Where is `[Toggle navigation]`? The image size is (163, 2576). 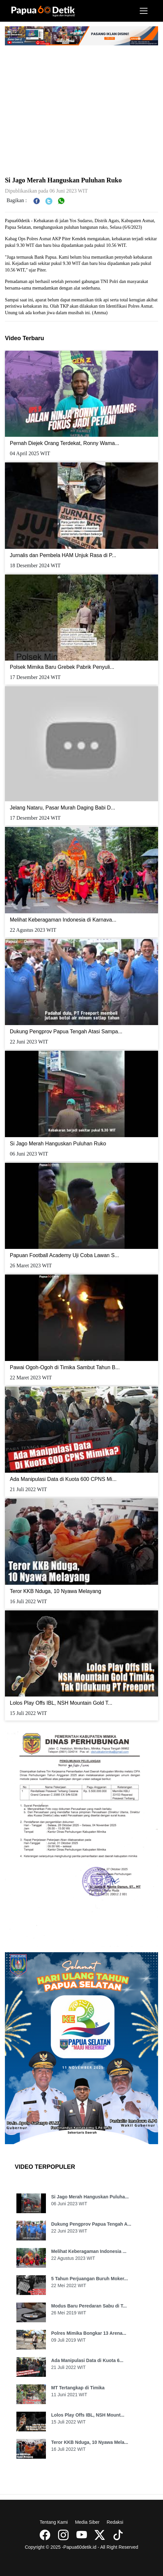
[Toggle navigation] is located at coordinates (143, 10).